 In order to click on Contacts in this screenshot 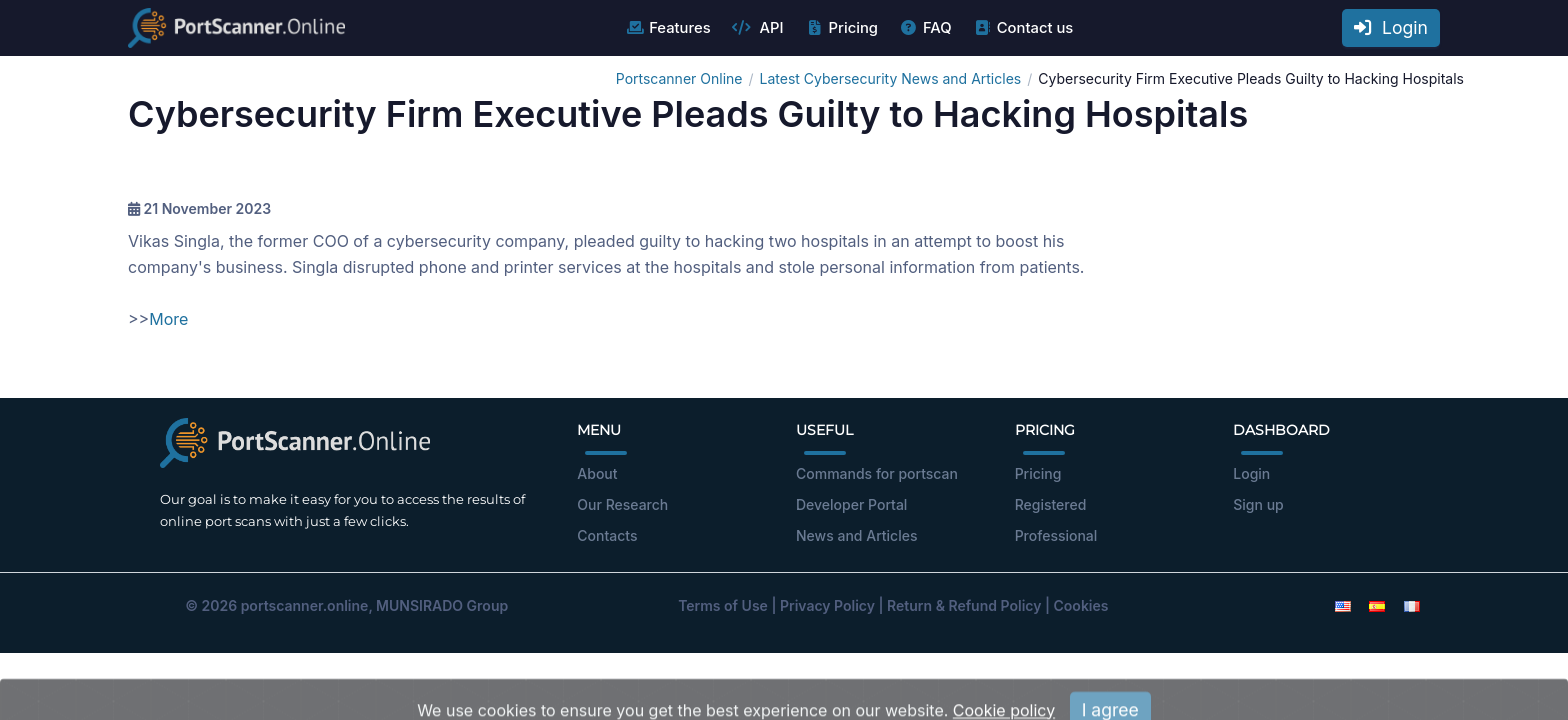, I will do `click(607, 535)`.